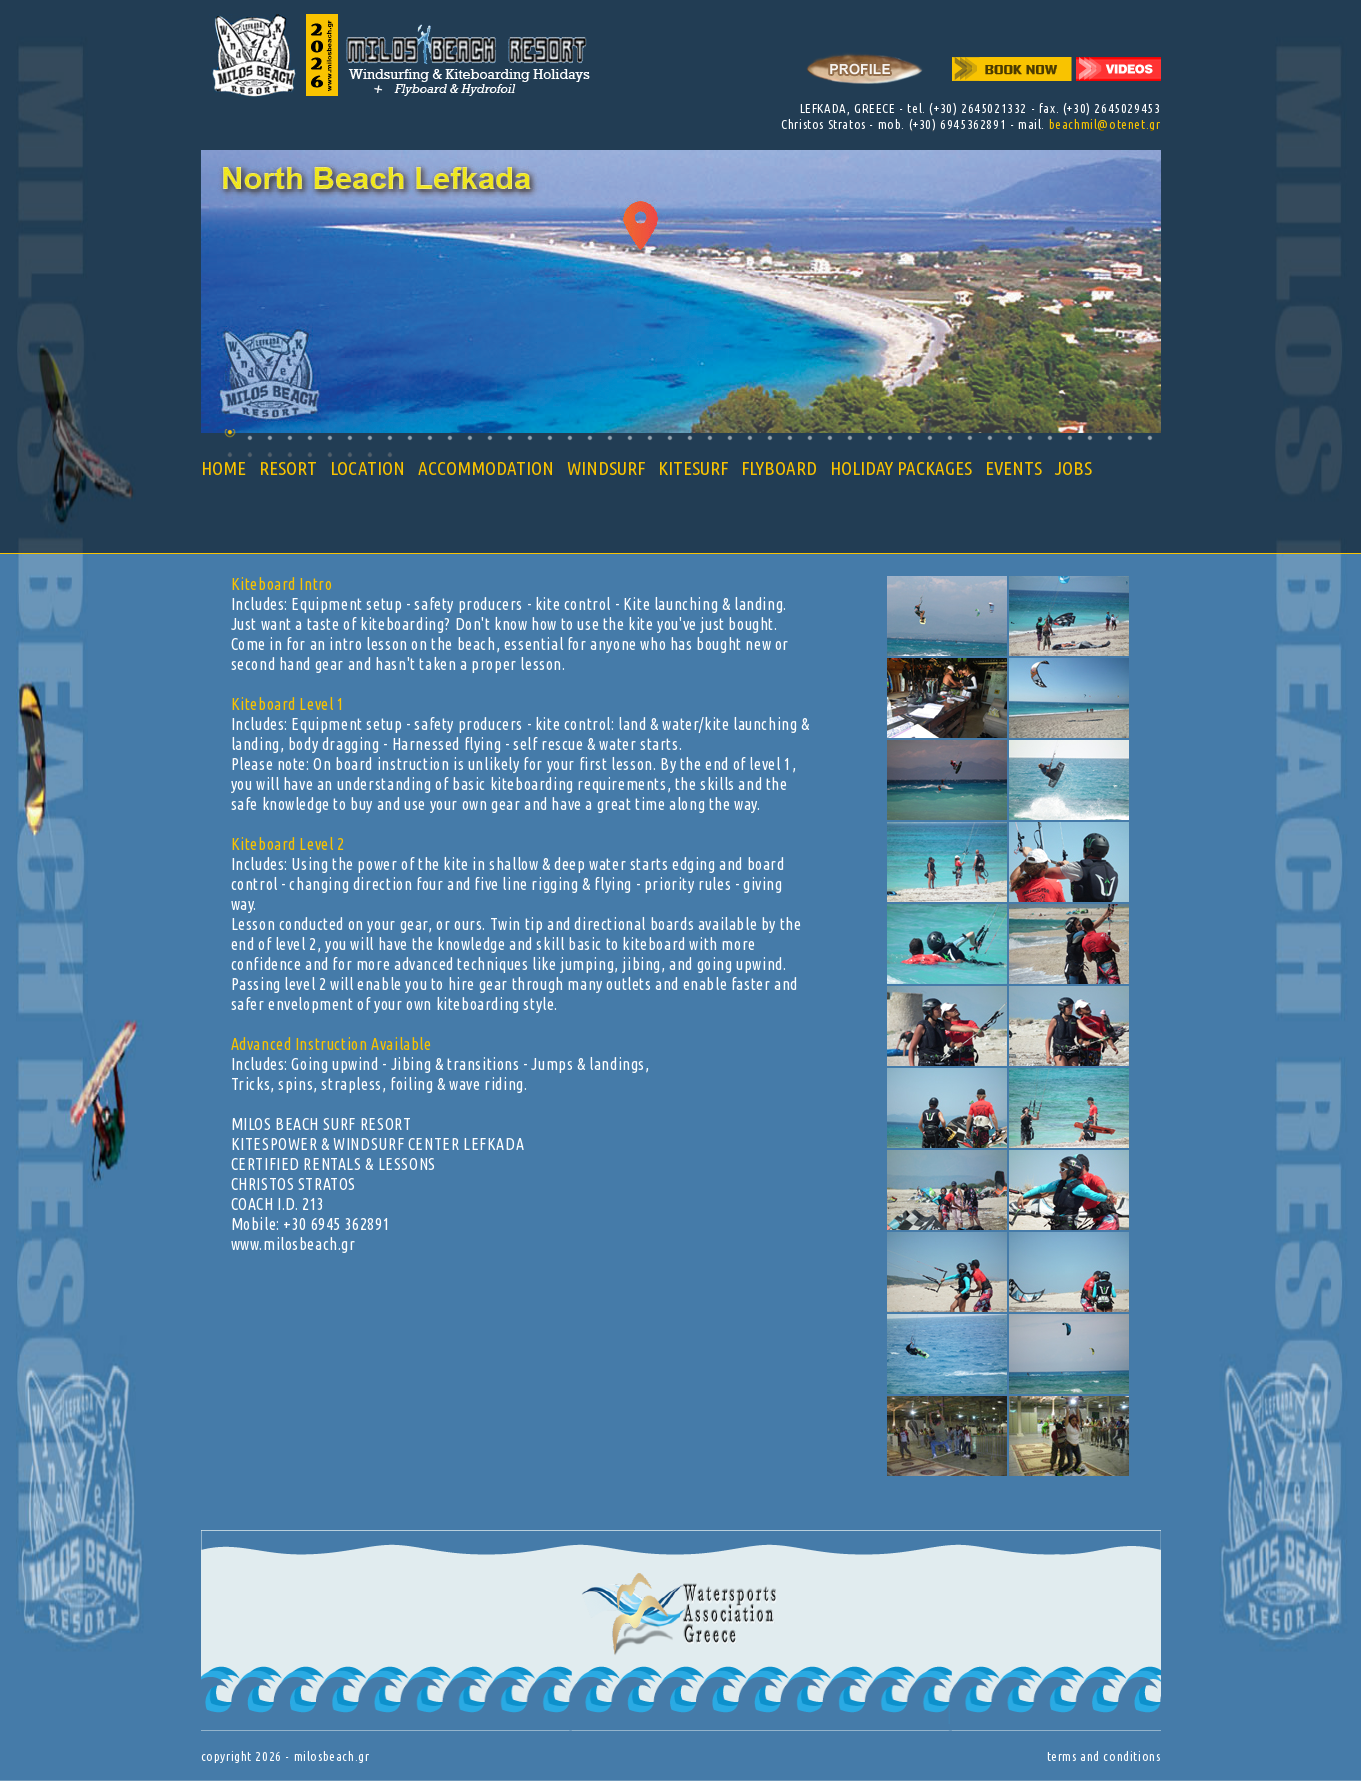  I want to click on HOME, so click(223, 468).